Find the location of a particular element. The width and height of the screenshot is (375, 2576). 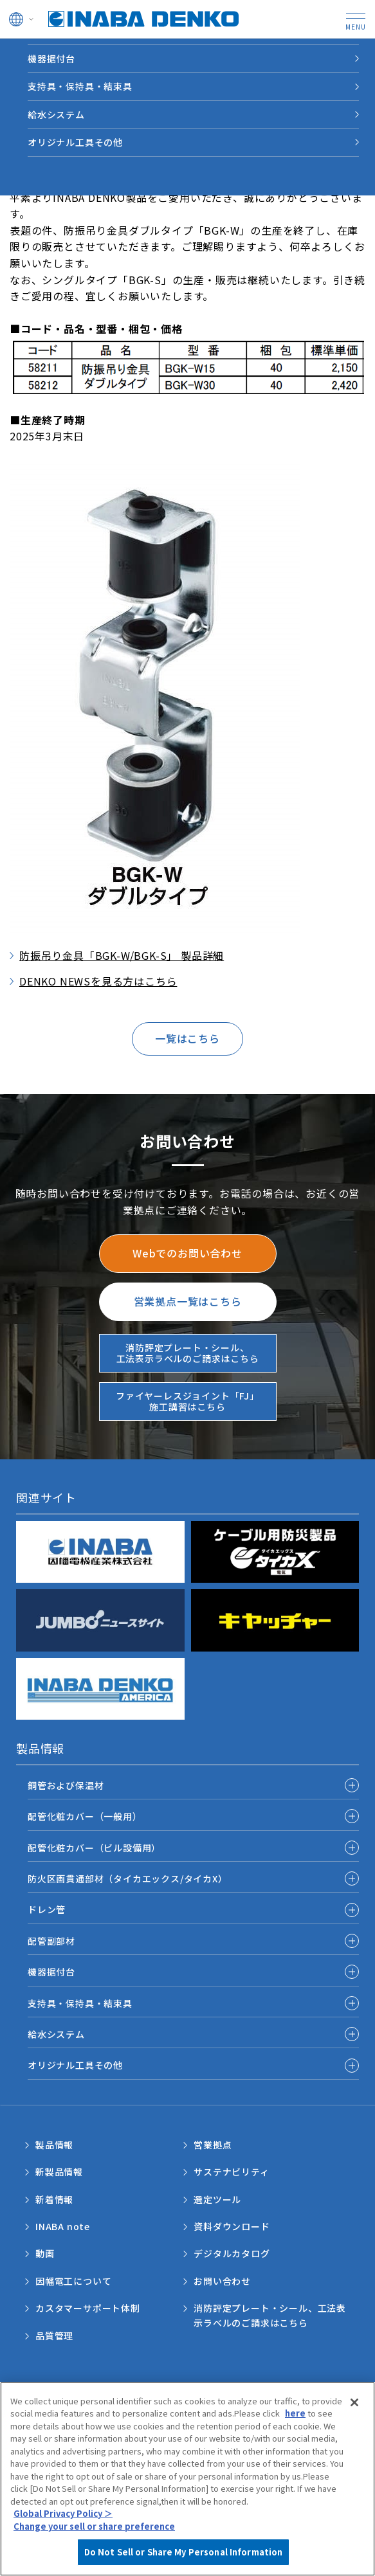

カスタマーサポート体制 is located at coordinates (87, 2307).